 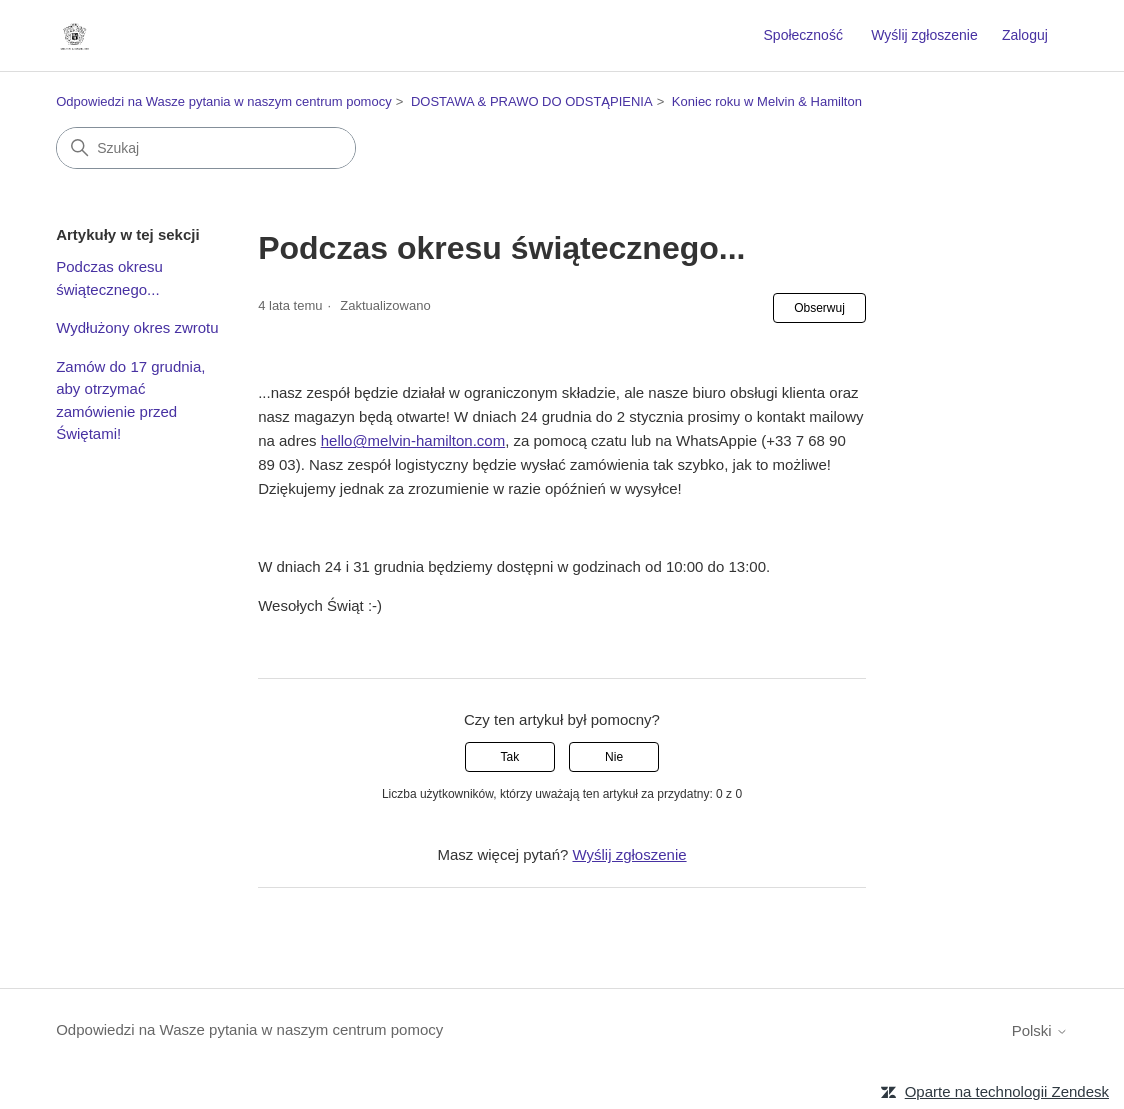 What do you see at coordinates (224, 101) in the screenshot?
I see `Odpowiedzi na Wasze pytania w naszym centrum pomocy` at bounding box center [224, 101].